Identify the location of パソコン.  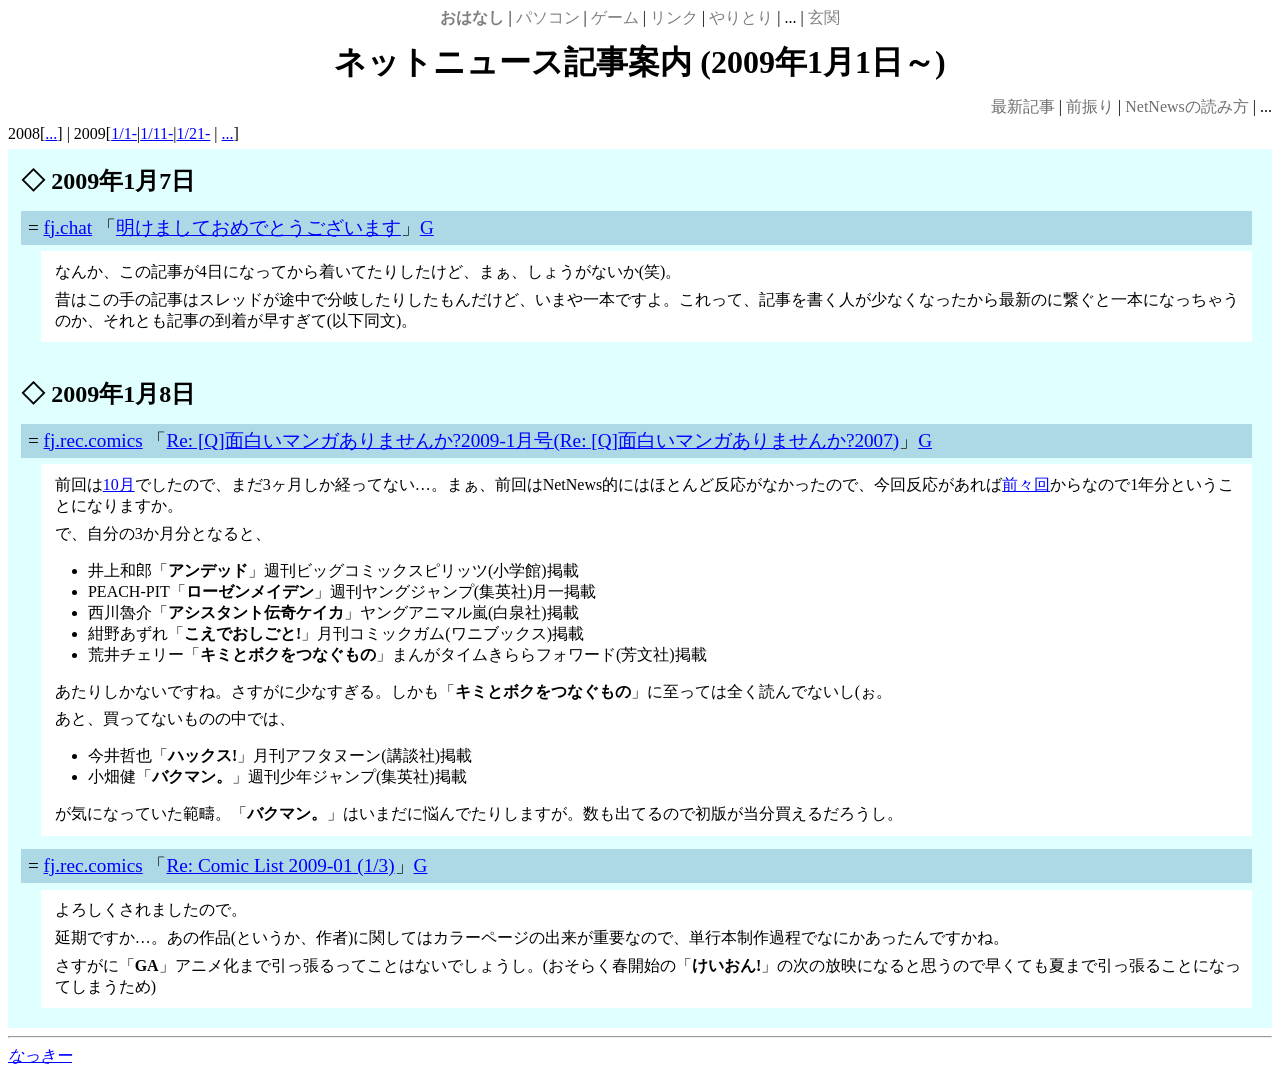
(548, 17).